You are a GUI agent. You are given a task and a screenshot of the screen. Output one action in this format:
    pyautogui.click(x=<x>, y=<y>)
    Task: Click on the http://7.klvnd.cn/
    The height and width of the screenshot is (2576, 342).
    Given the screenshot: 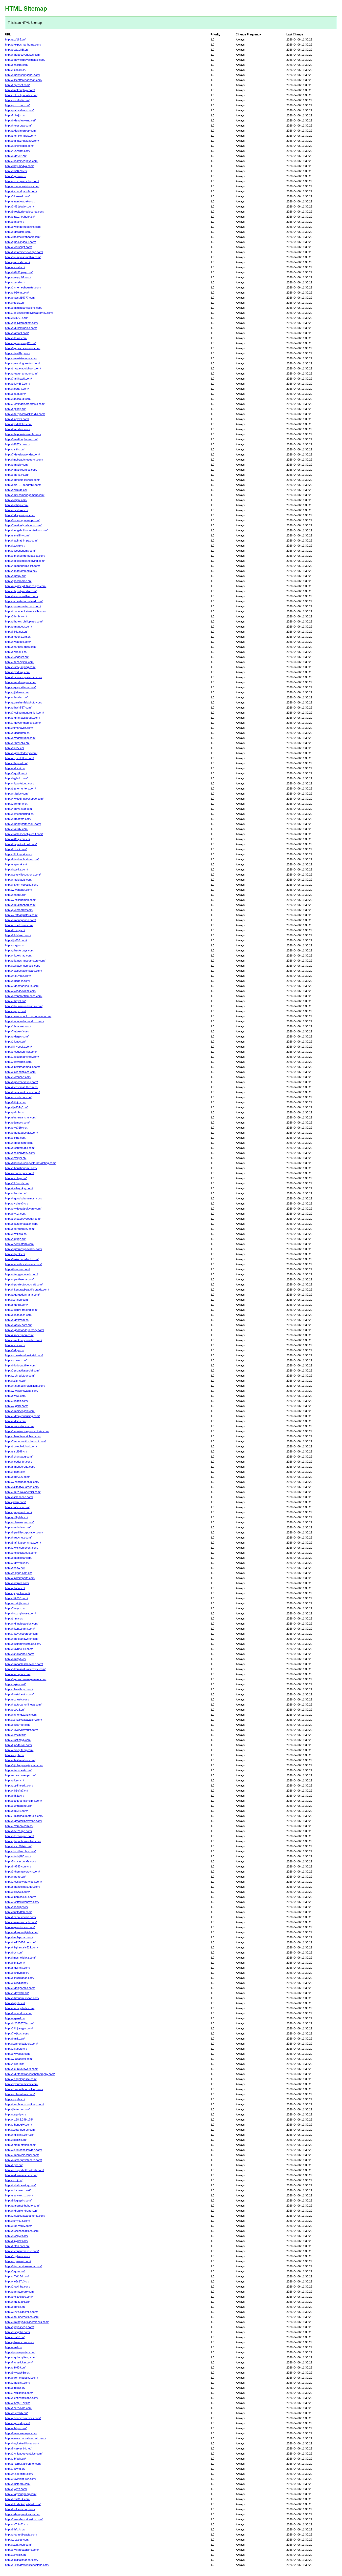 What is the action you would take?
    pyautogui.click(x=15, y=2468)
    